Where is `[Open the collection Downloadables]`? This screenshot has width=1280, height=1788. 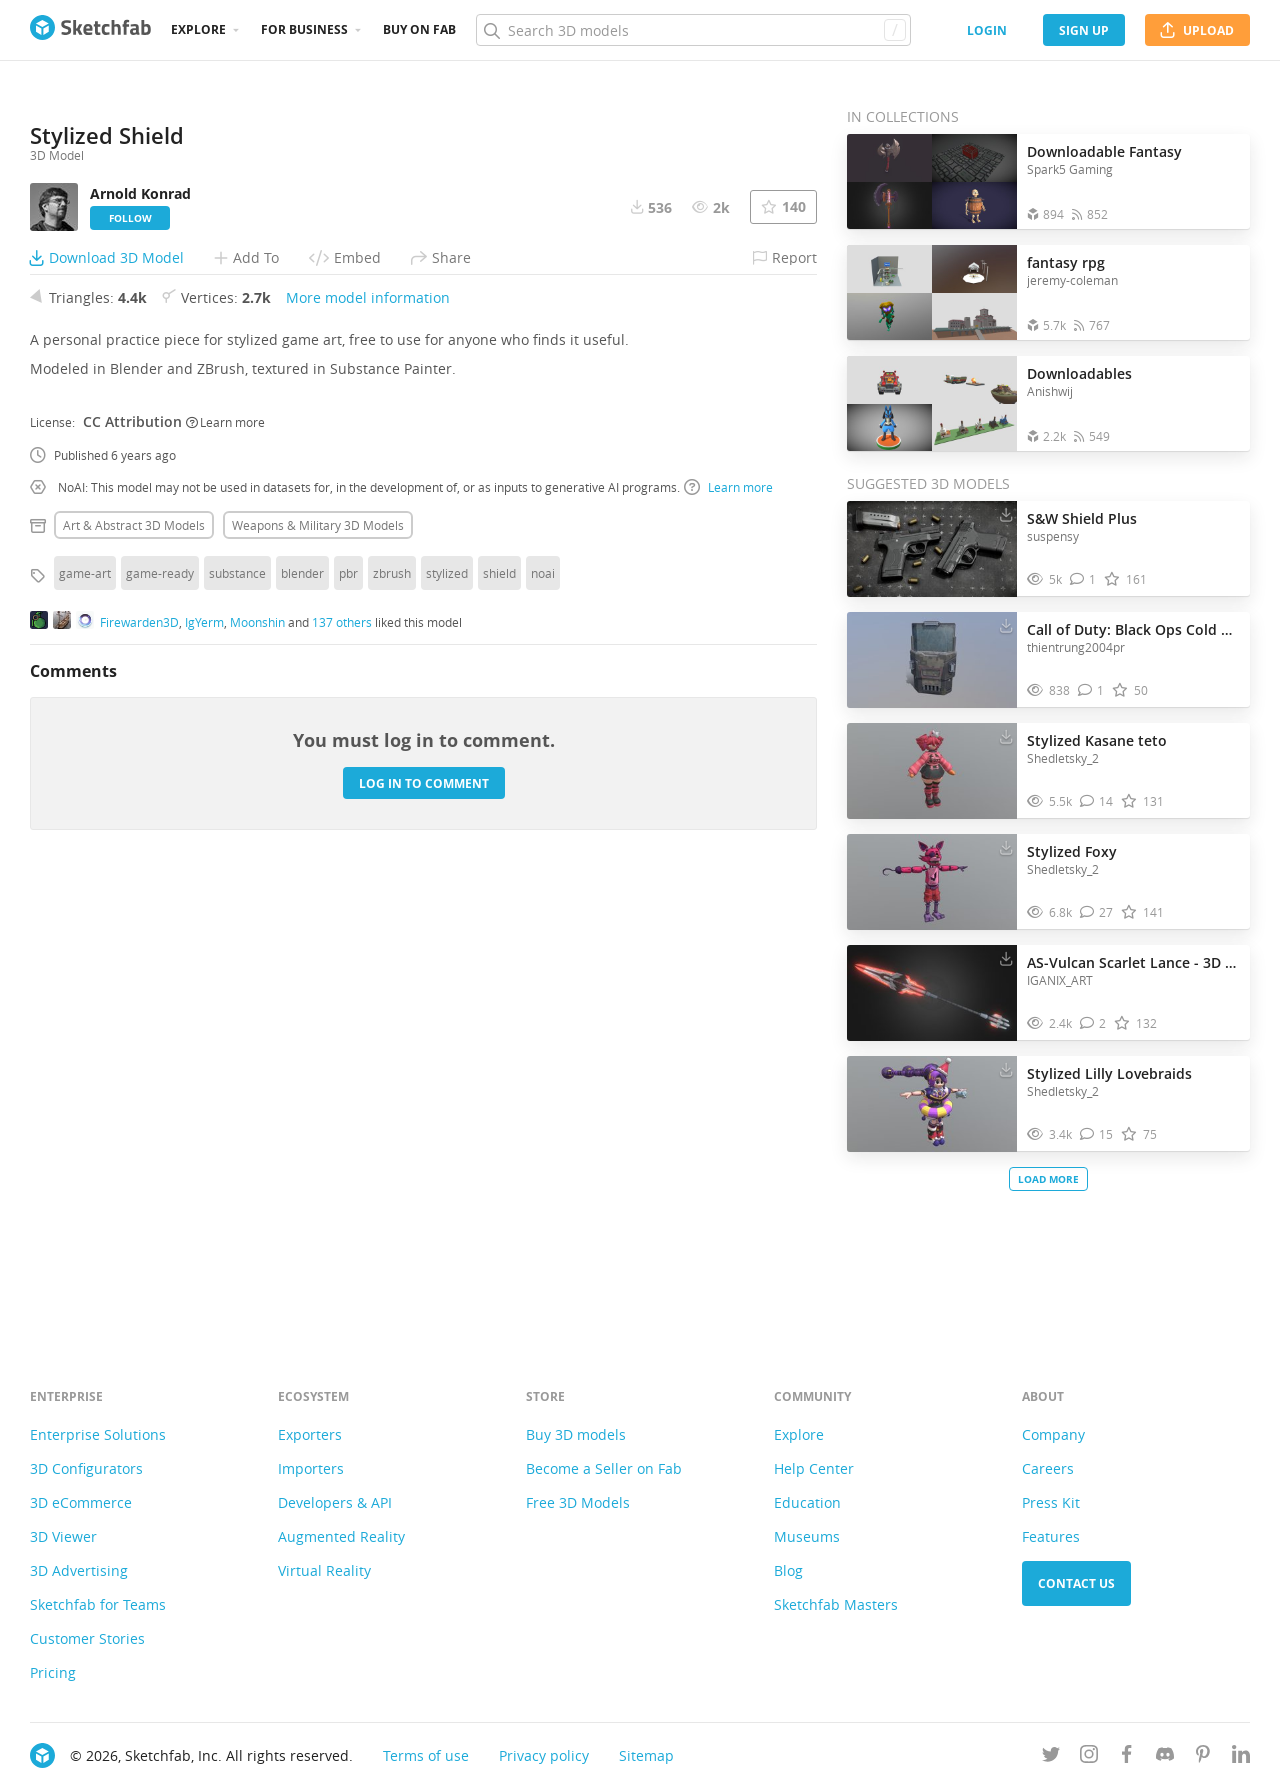 [Open the collection Downloadables] is located at coordinates (932, 403).